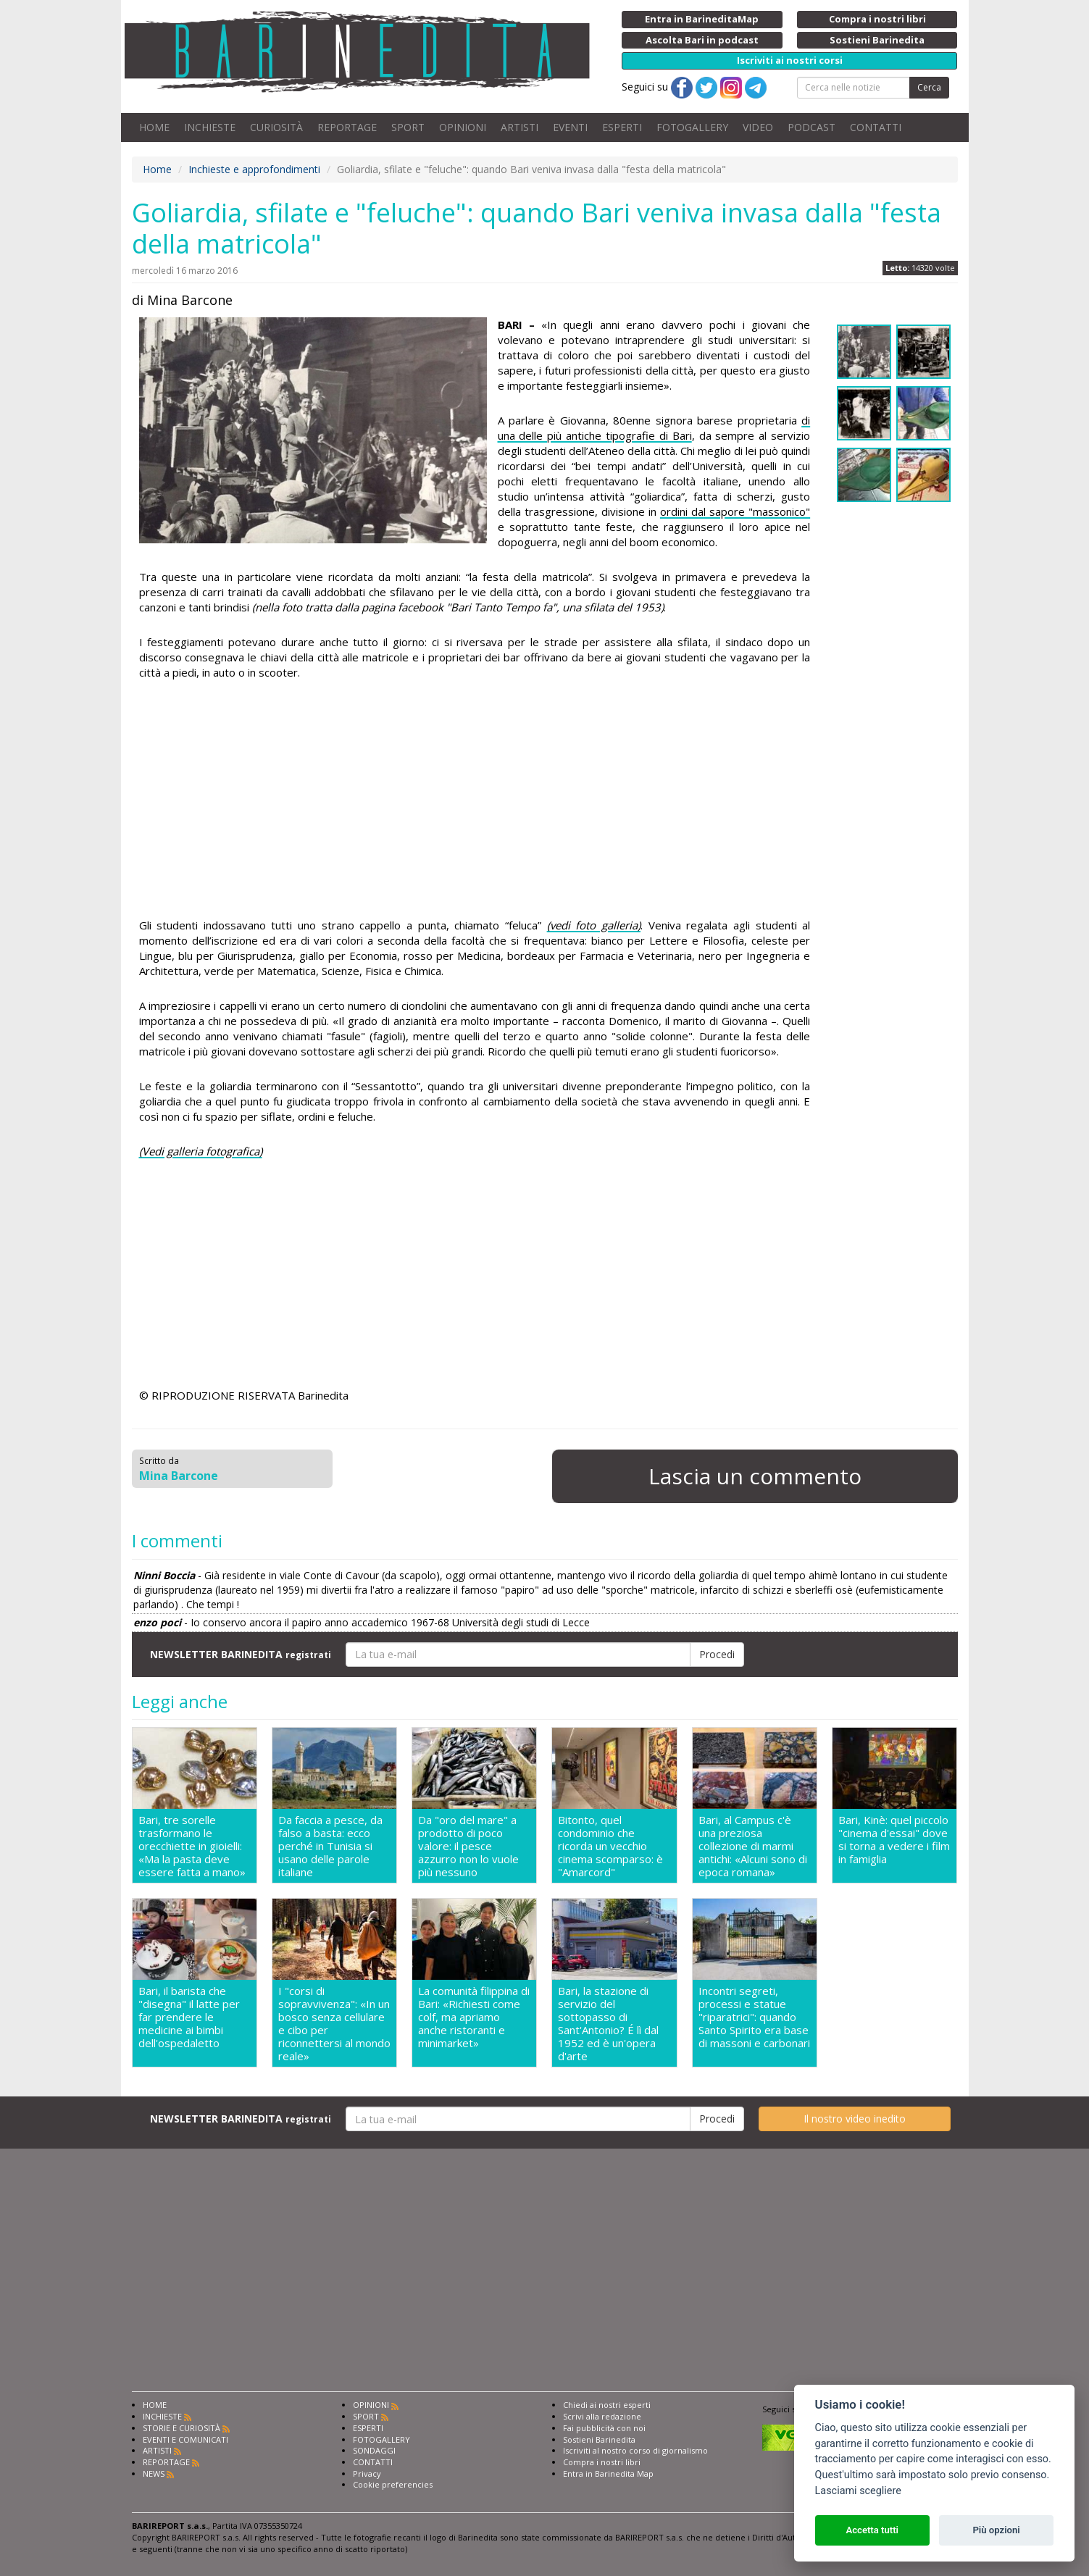  I want to click on Lascia un commento, so click(754, 1476).